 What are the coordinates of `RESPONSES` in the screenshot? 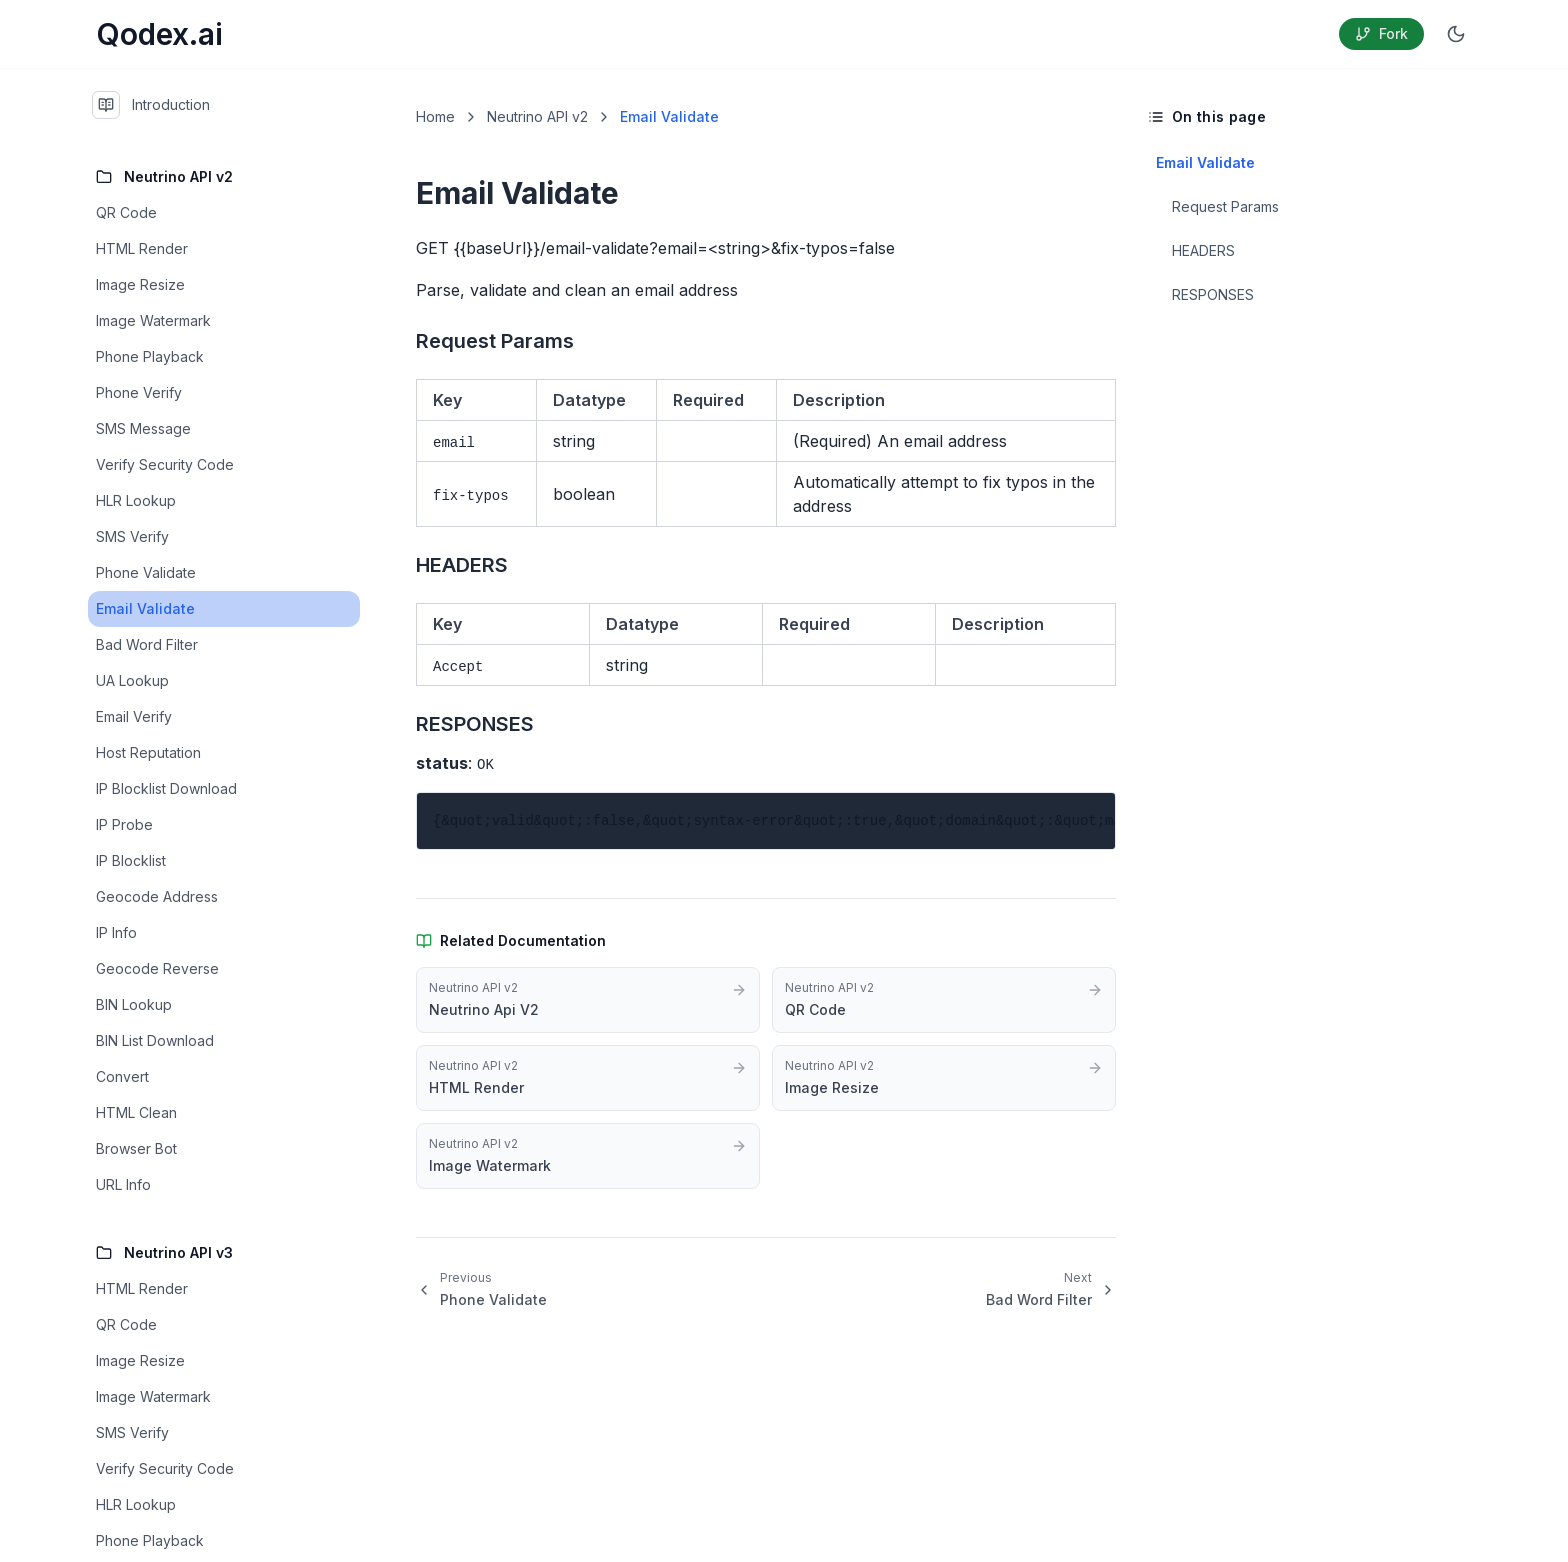 It's located at (1213, 294).